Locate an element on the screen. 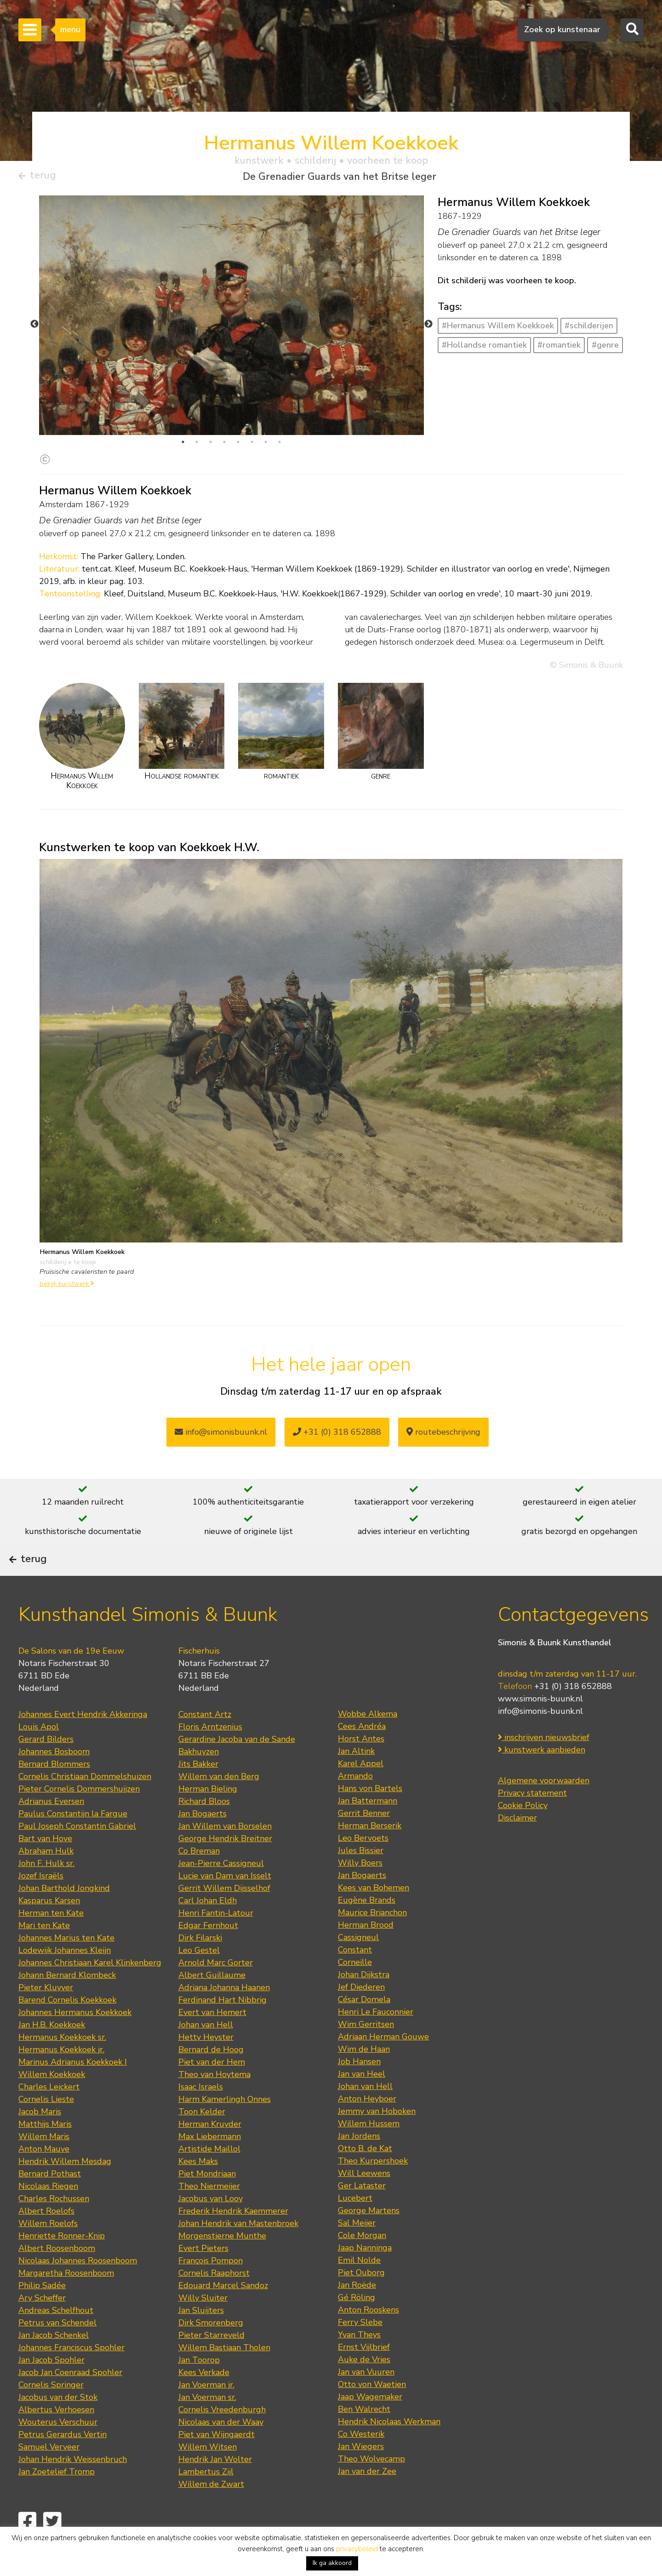  Nicolaas Johannes Roosenboom is located at coordinates (77, 2285).